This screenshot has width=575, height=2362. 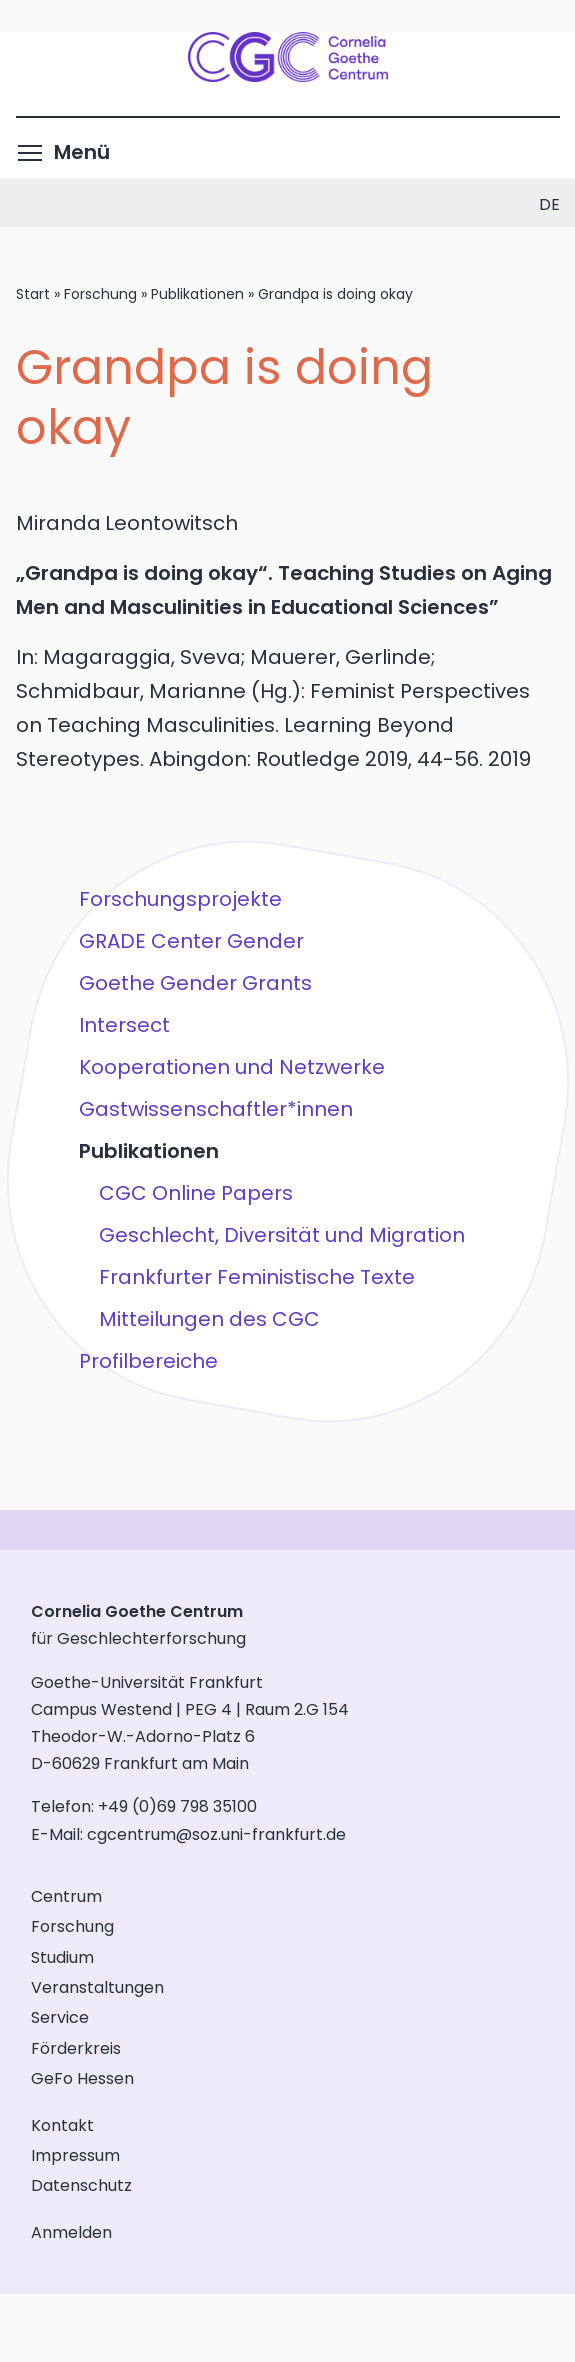 What do you see at coordinates (281, 1235) in the screenshot?
I see `Geschlecht, Diversität und Migration` at bounding box center [281, 1235].